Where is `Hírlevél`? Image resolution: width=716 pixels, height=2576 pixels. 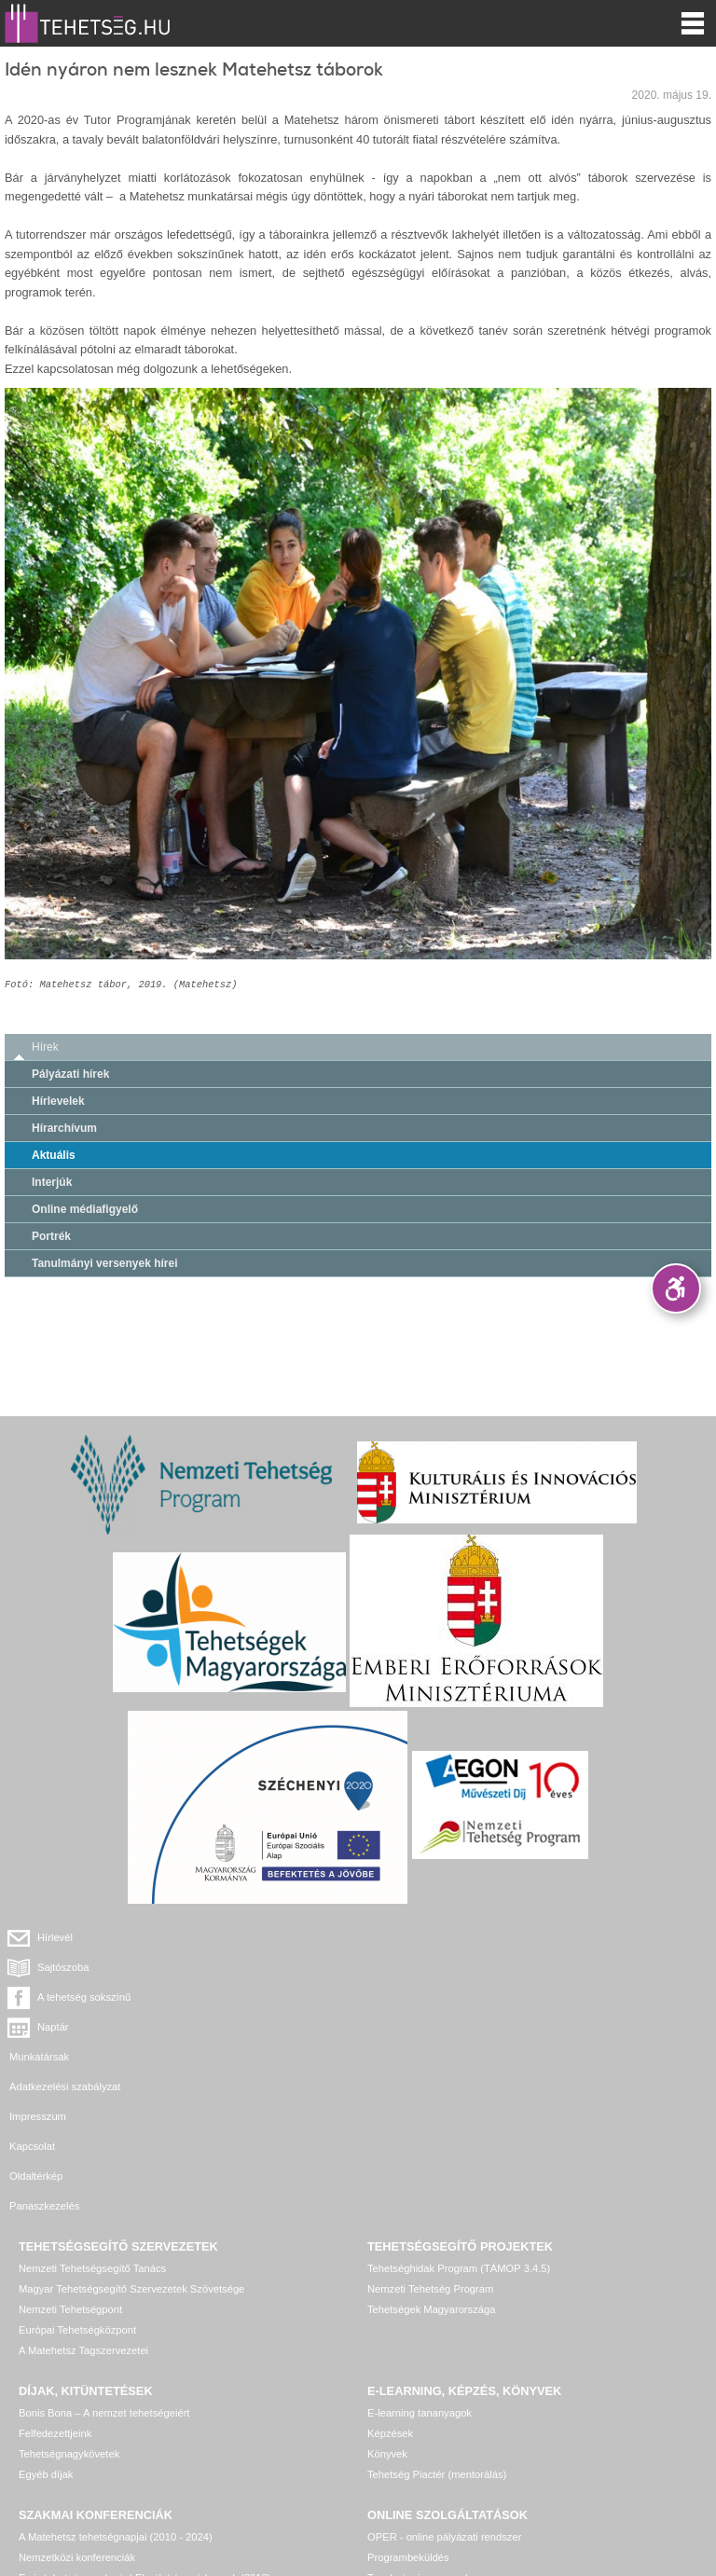
Hírlevél is located at coordinates (55, 1937).